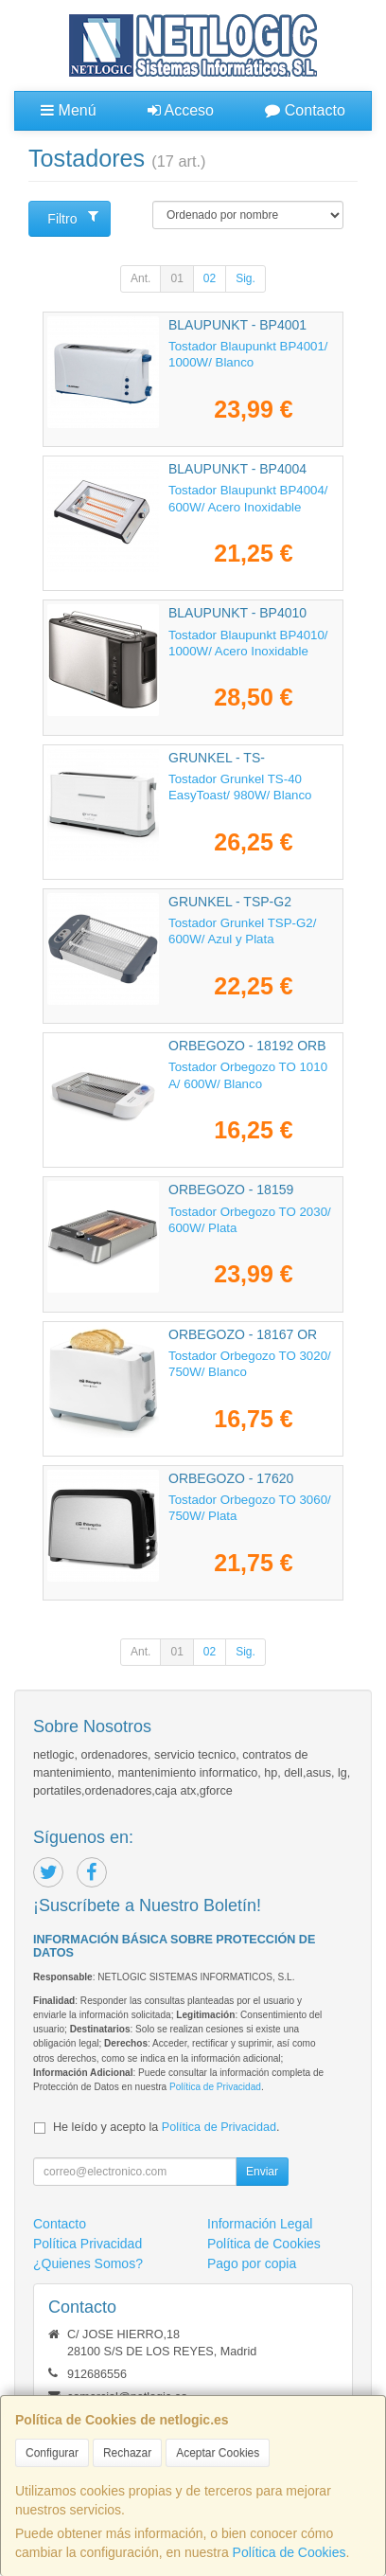 This screenshot has height=2576, width=386. Describe the element at coordinates (88, 2263) in the screenshot. I see `¿Quienes Somos?` at that location.